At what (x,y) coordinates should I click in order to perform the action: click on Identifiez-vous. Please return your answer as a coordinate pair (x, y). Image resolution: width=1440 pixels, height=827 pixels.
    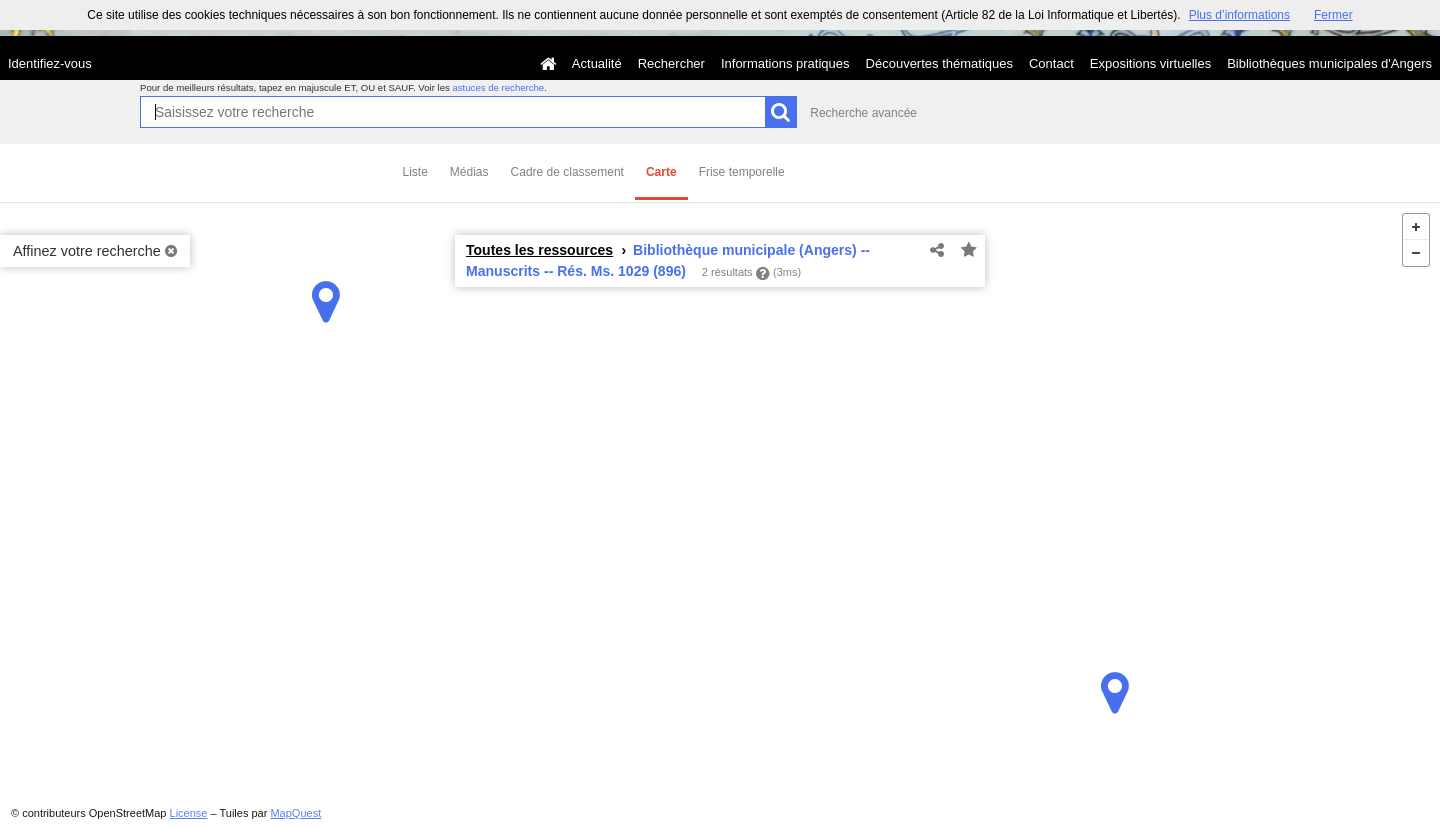
    Looking at the image, I should click on (50, 63).